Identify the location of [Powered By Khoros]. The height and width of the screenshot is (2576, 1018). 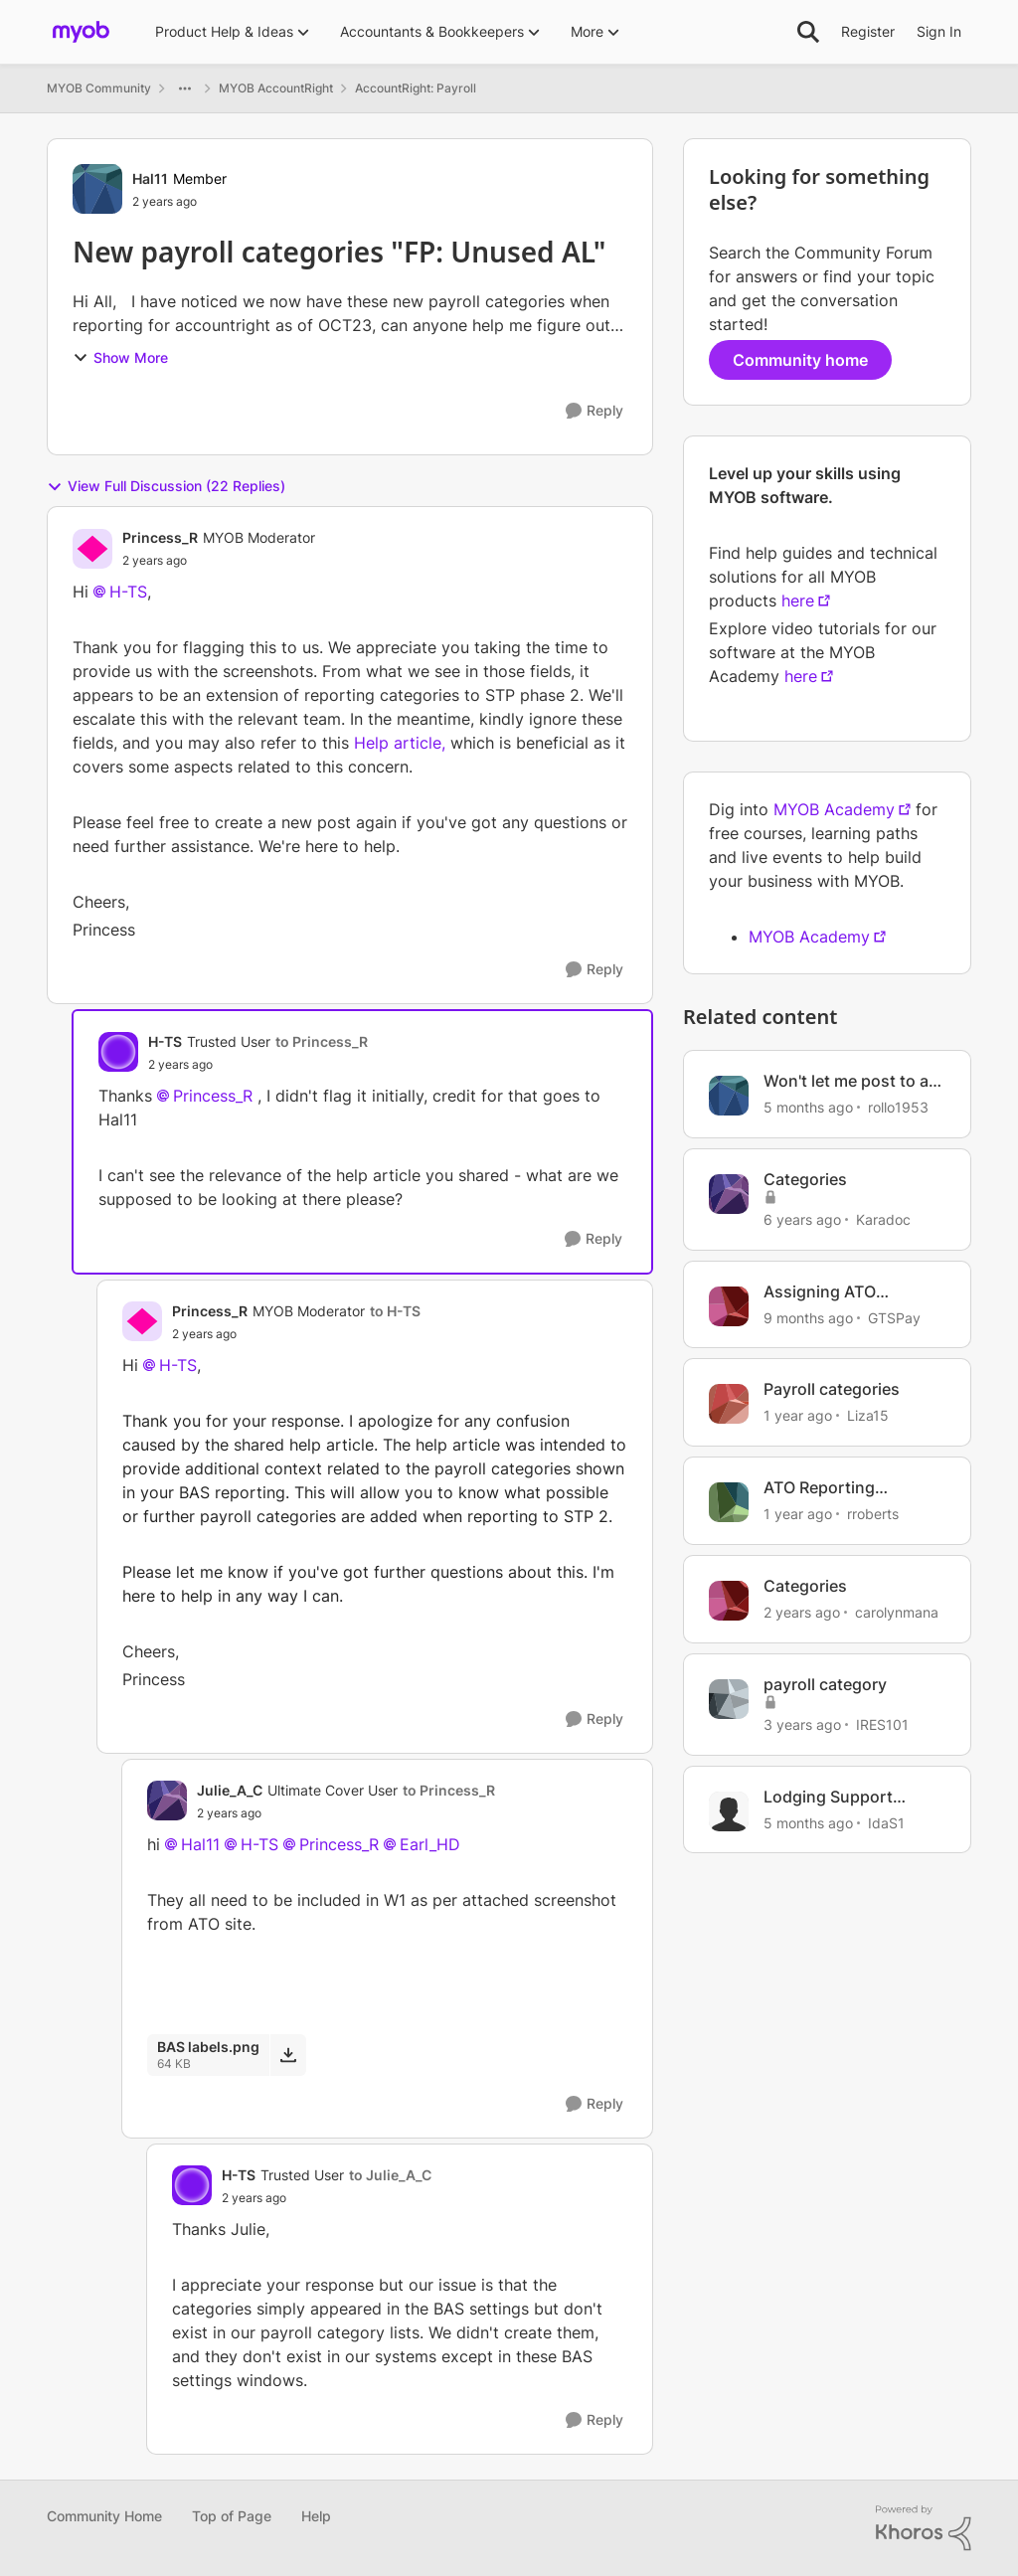
(923, 2528).